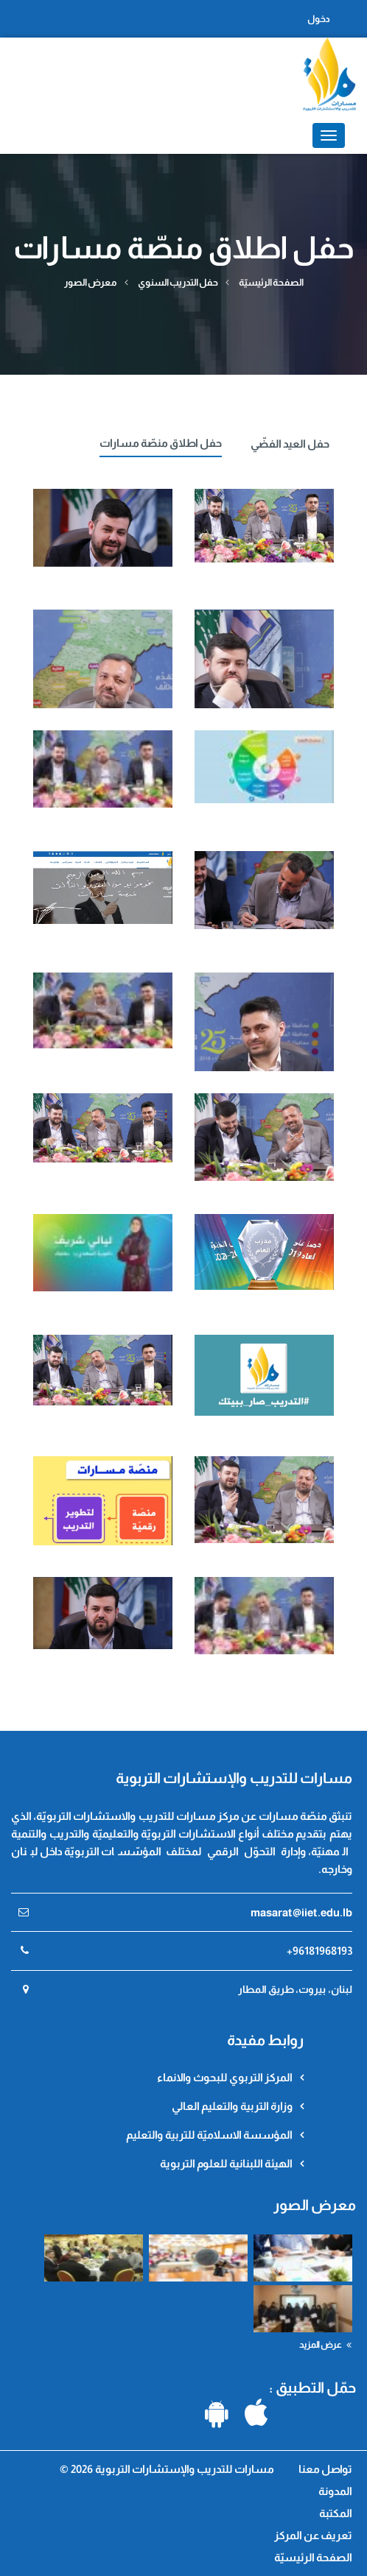  What do you see at coordinates (225, 2077) in the screenshot?
I see `المركز التربوي للبحوث والانماء` at bounding box center [225, 2077].